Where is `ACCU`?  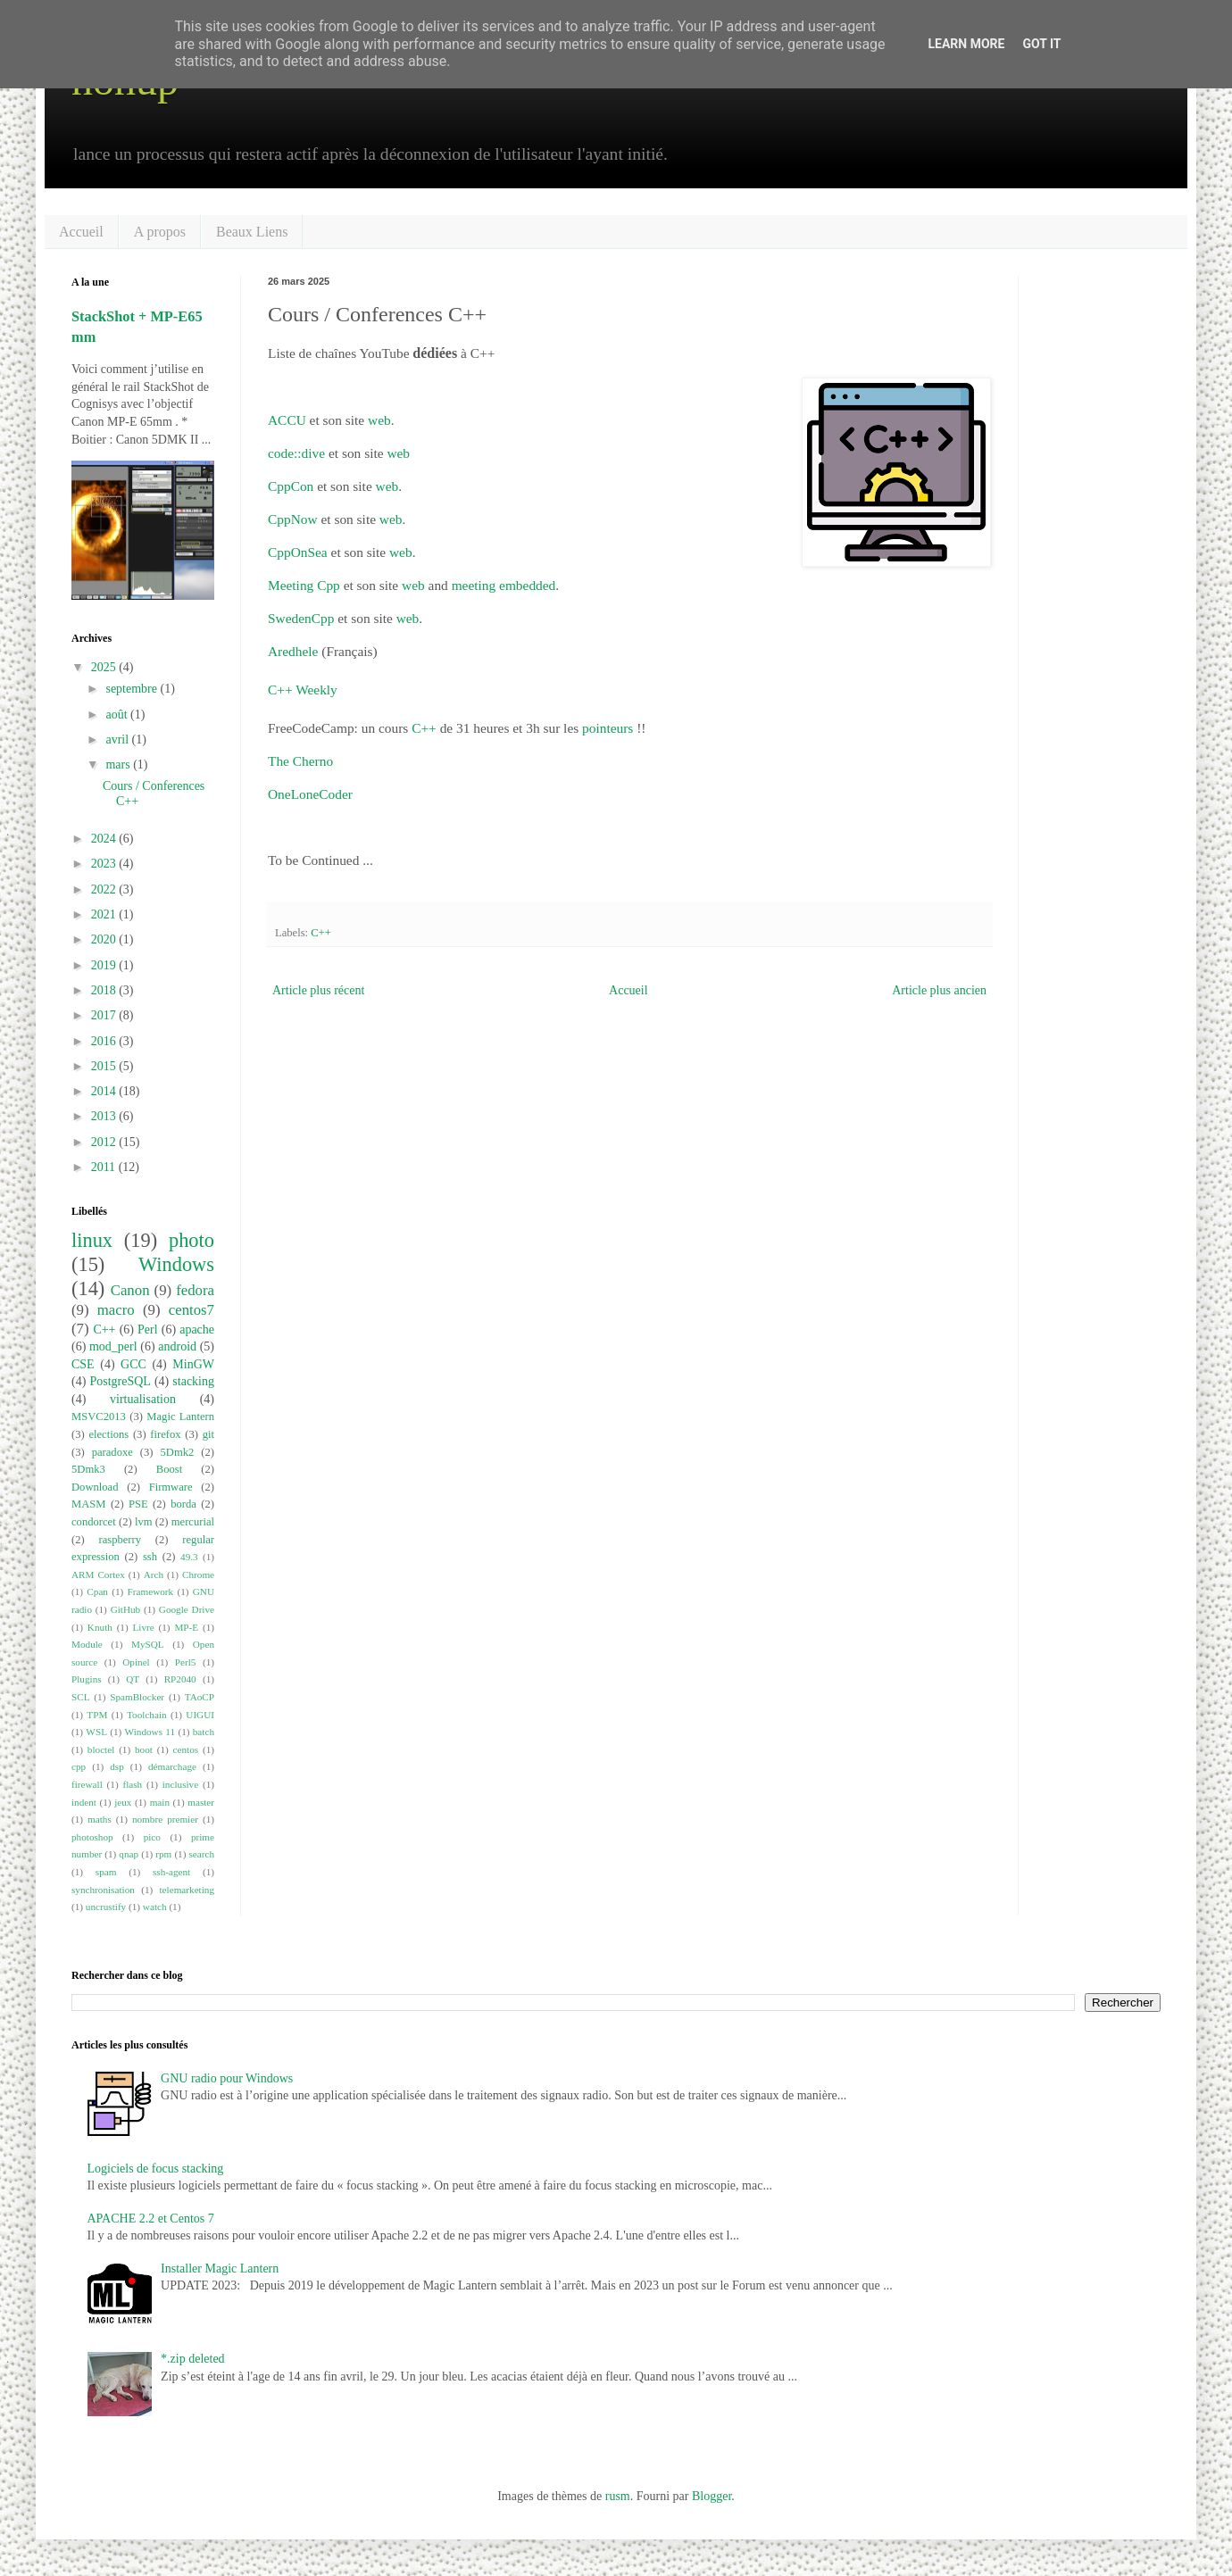
ACCU is located at coordinates (289, 420).